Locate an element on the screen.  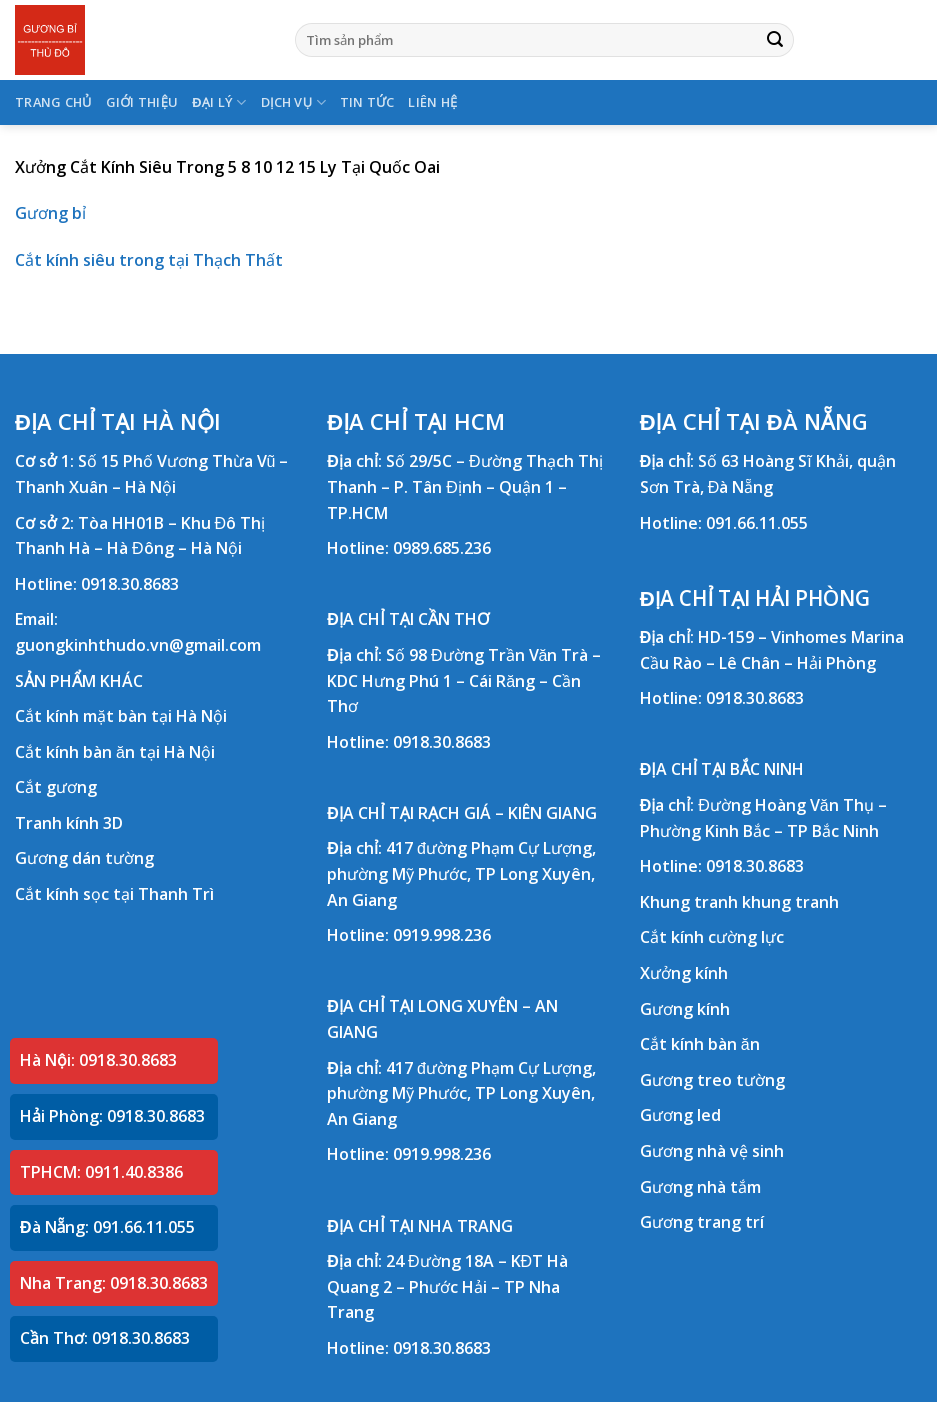
Gương kính is located at coordinates (685, 1009).